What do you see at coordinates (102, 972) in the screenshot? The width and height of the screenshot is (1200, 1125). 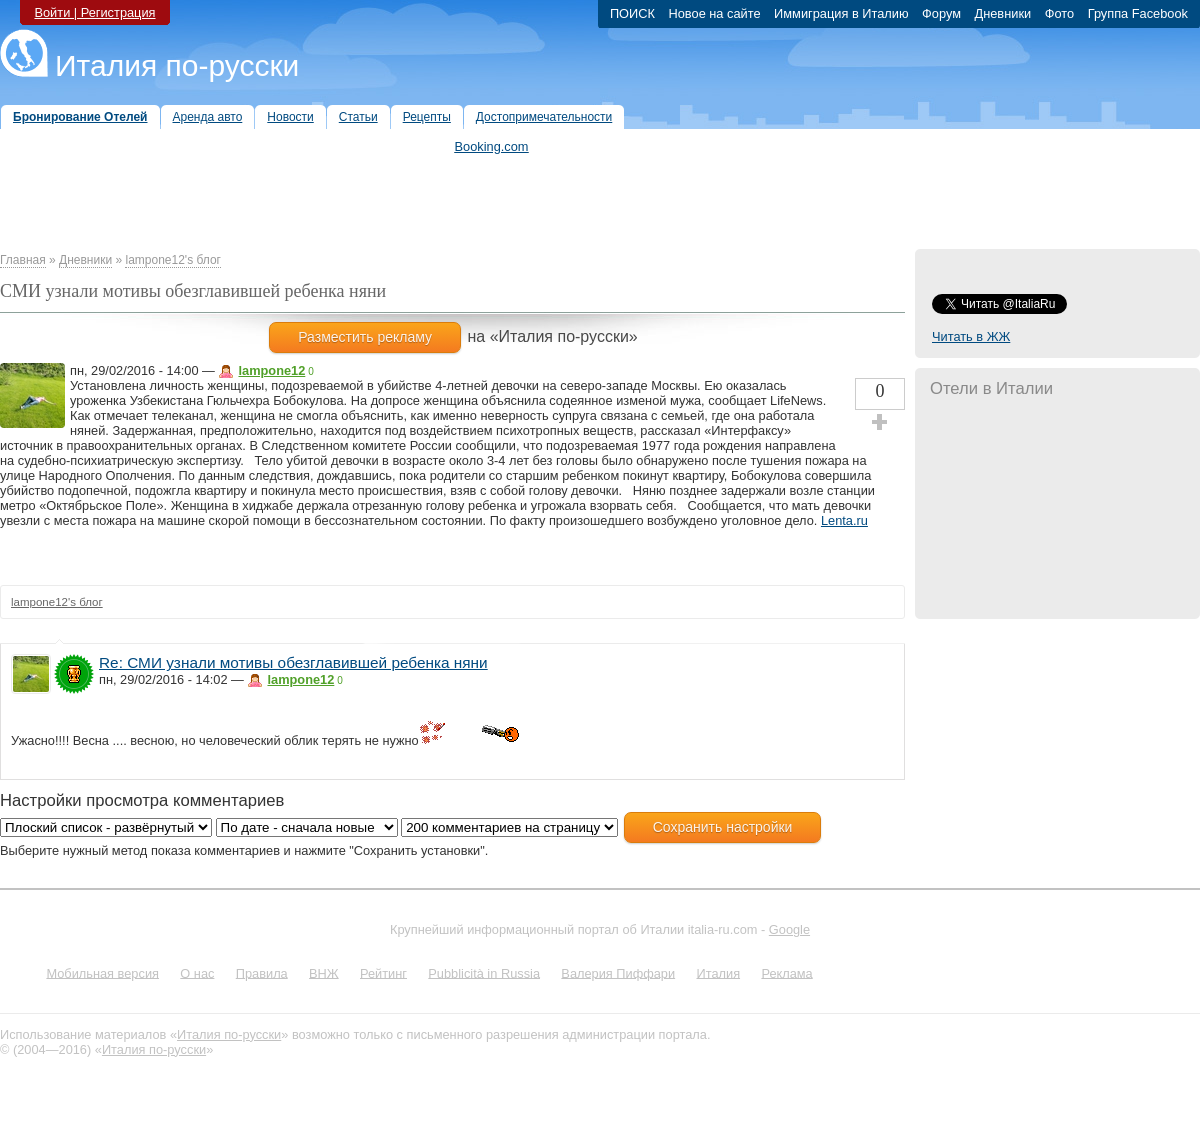 I see `Мобильная версия` at bounding box center [102, 972].